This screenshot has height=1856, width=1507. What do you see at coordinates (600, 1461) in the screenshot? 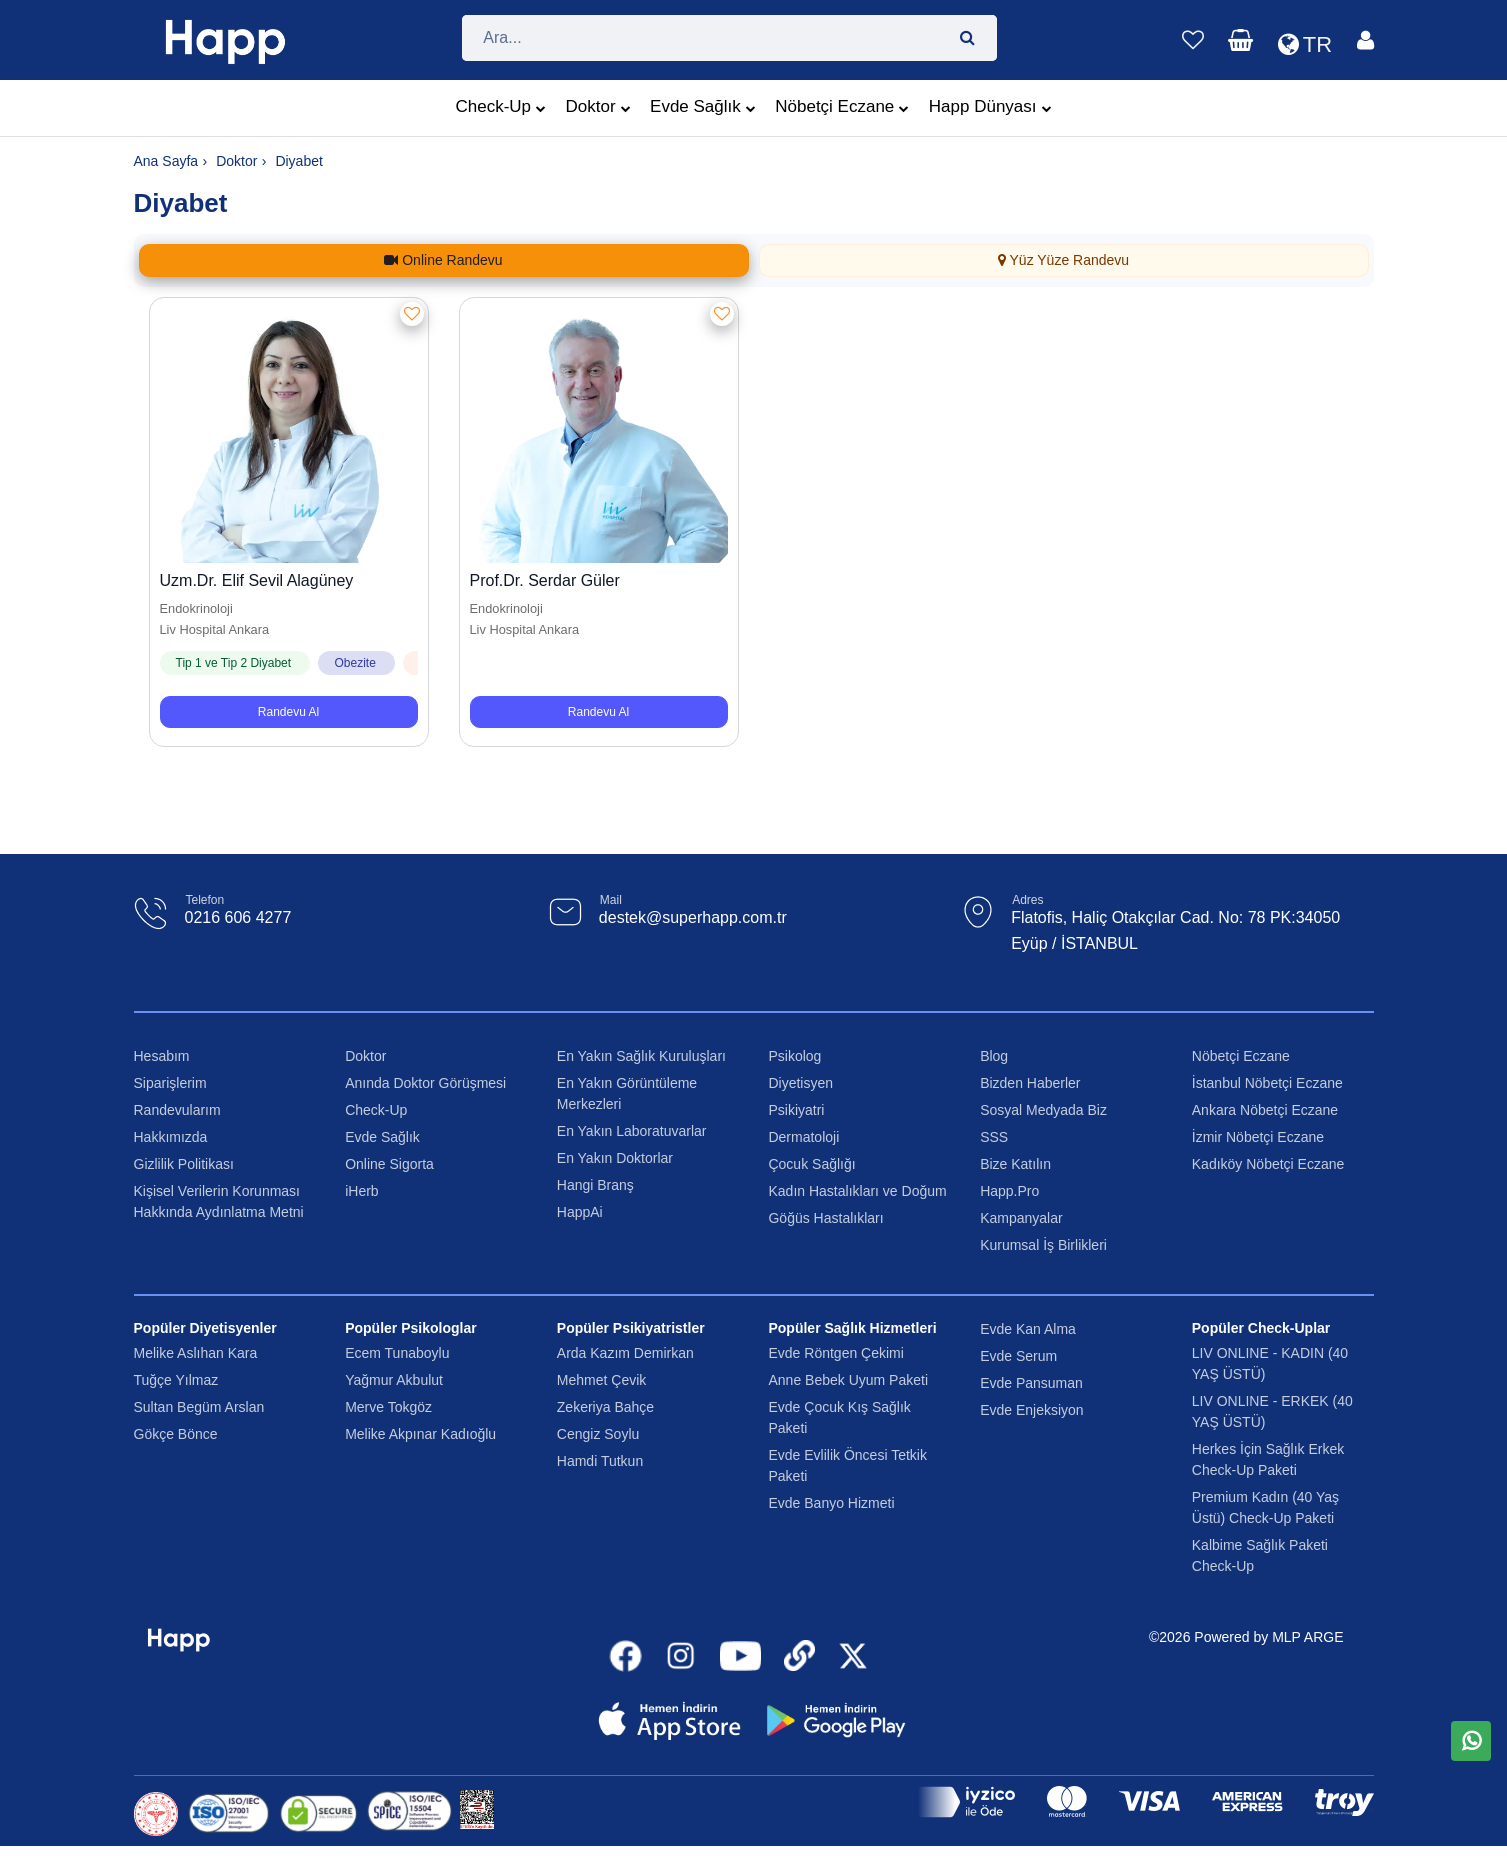
I see `Hamdi Tutkun` at bounding box center [600, 1461].